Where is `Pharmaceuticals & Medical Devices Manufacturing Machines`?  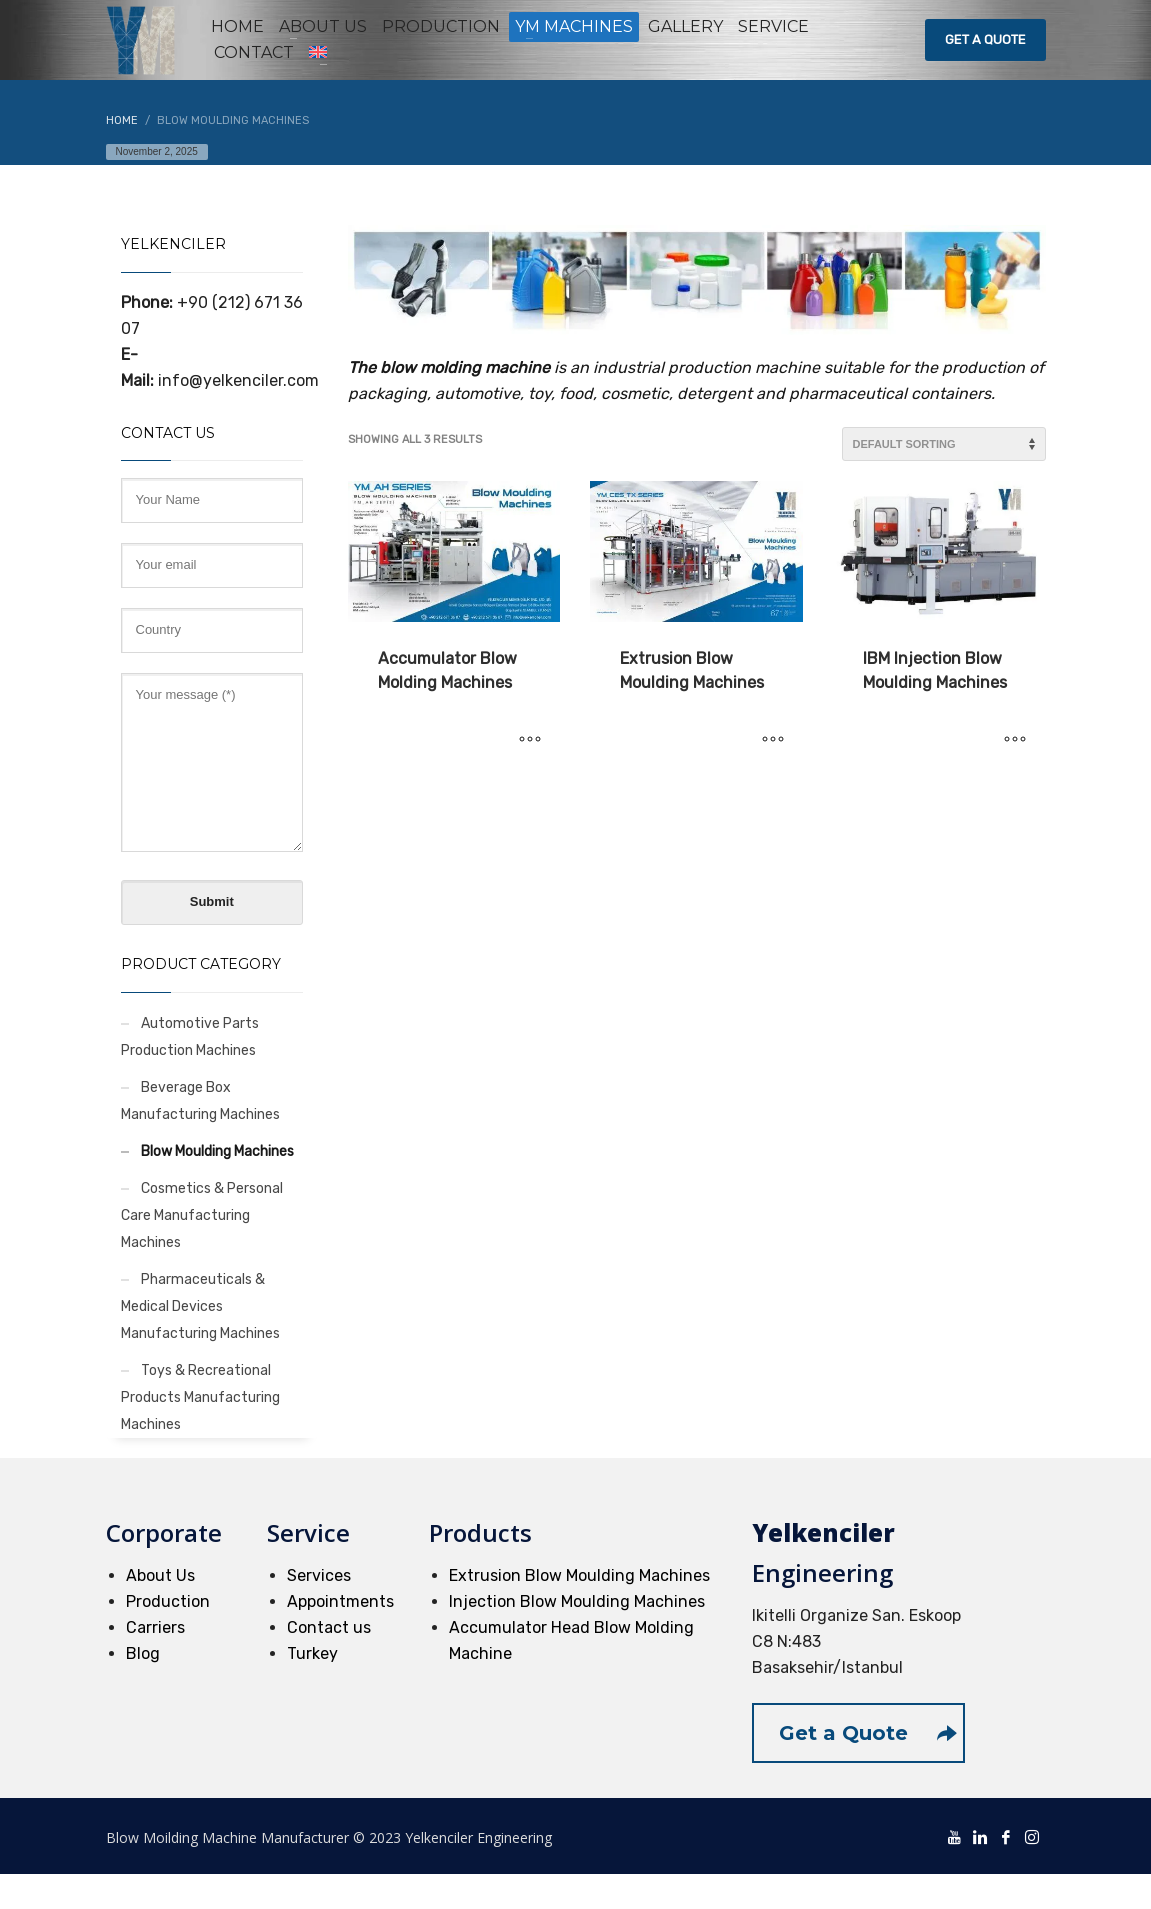 Pharmaceuticals & Medical Devices Manufacturing Machines is located at coordinates (200, 1306).